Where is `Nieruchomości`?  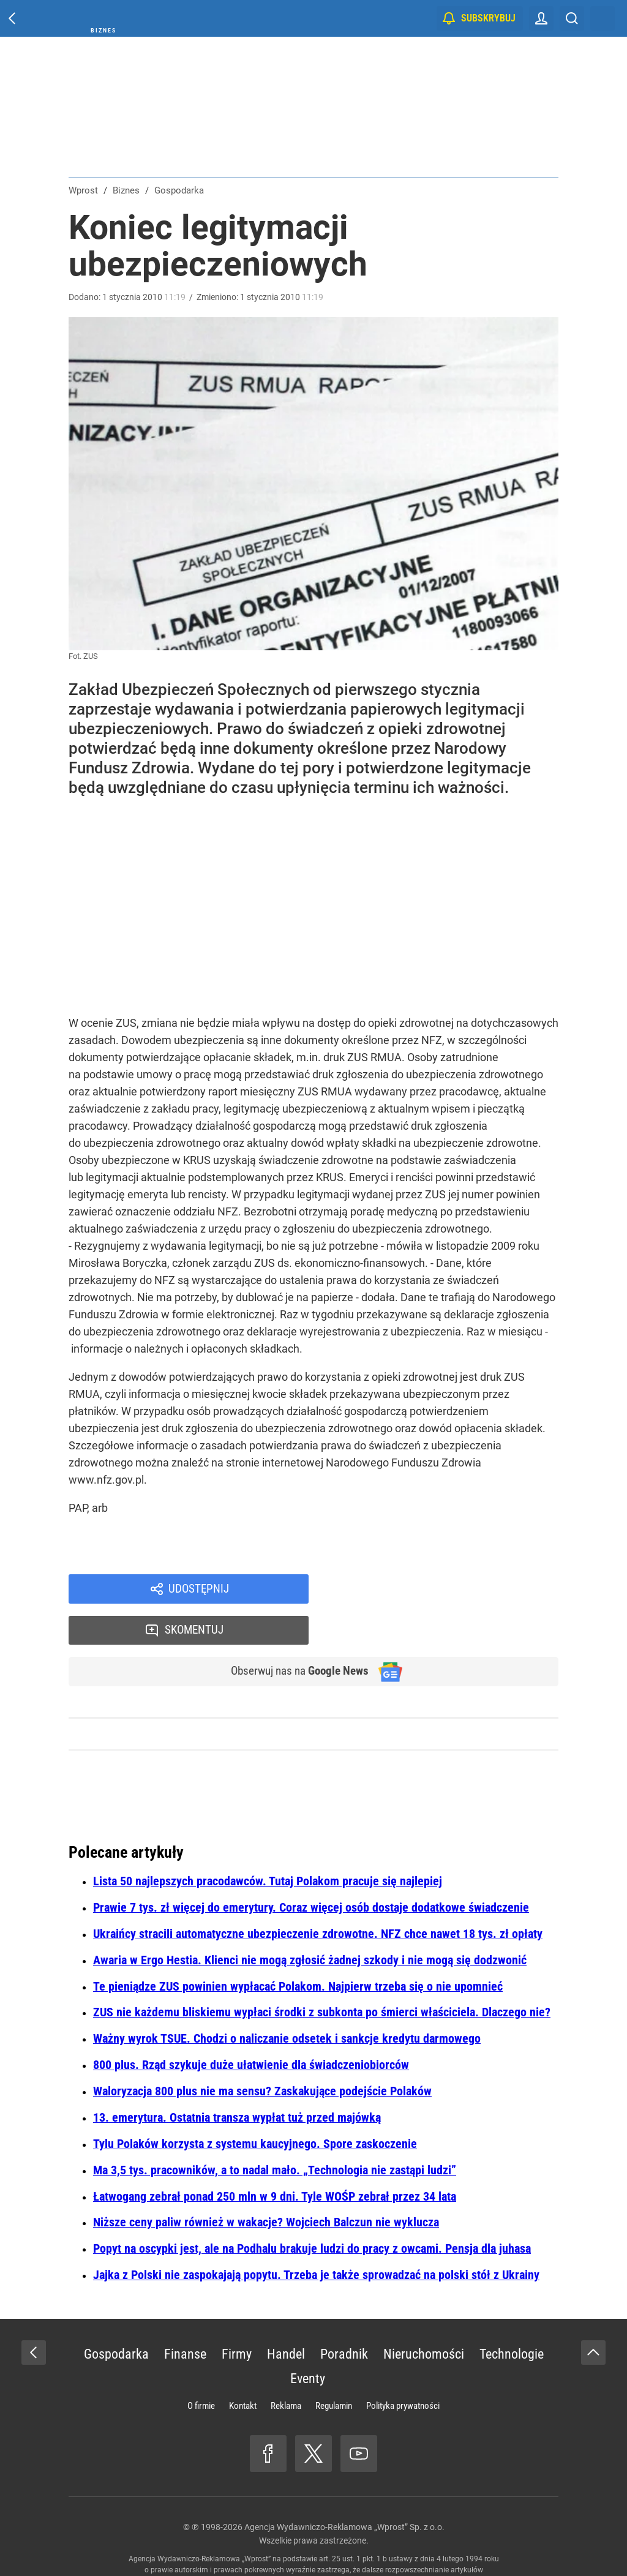
Nieruchomości is located at coordinates (423, 2316).